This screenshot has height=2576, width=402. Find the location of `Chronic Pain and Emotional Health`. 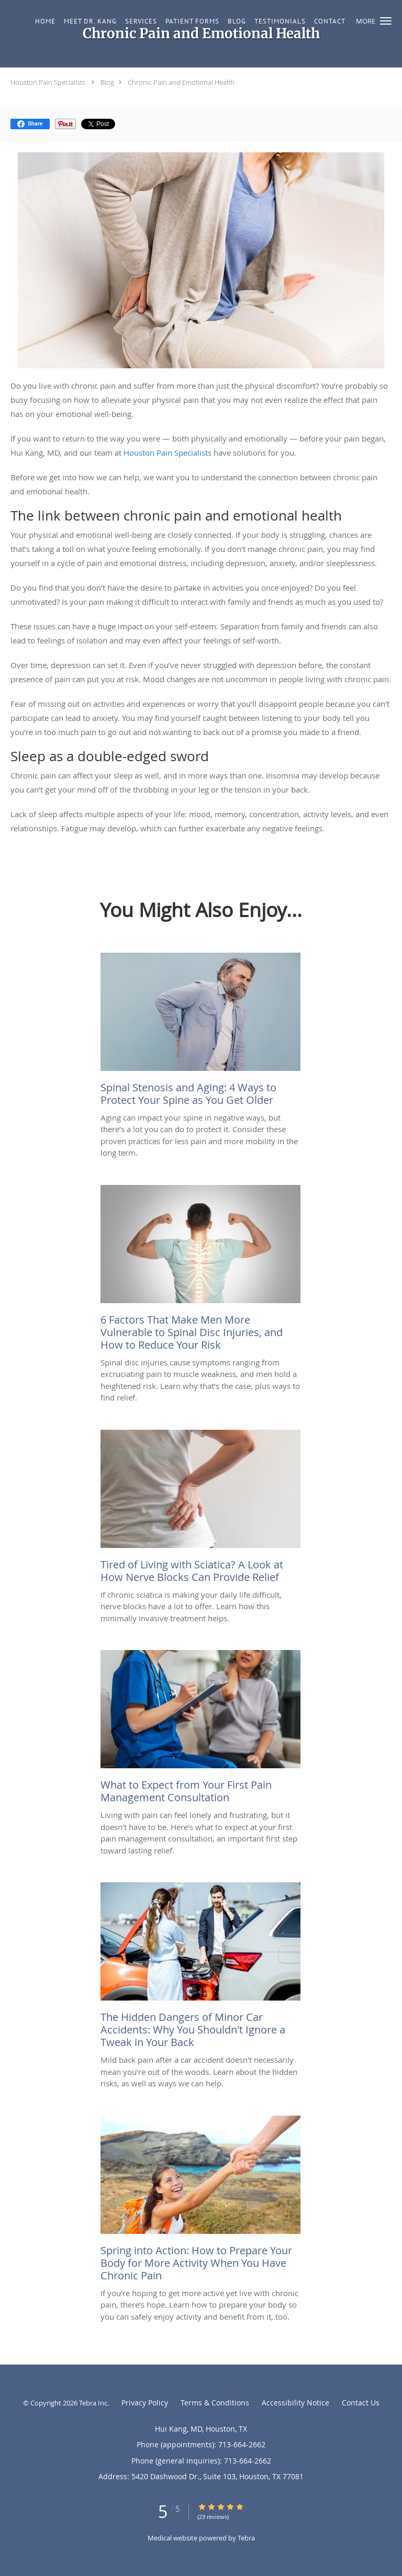

Chronic Pain and Emotional Health is located at coordinates (181, 82).